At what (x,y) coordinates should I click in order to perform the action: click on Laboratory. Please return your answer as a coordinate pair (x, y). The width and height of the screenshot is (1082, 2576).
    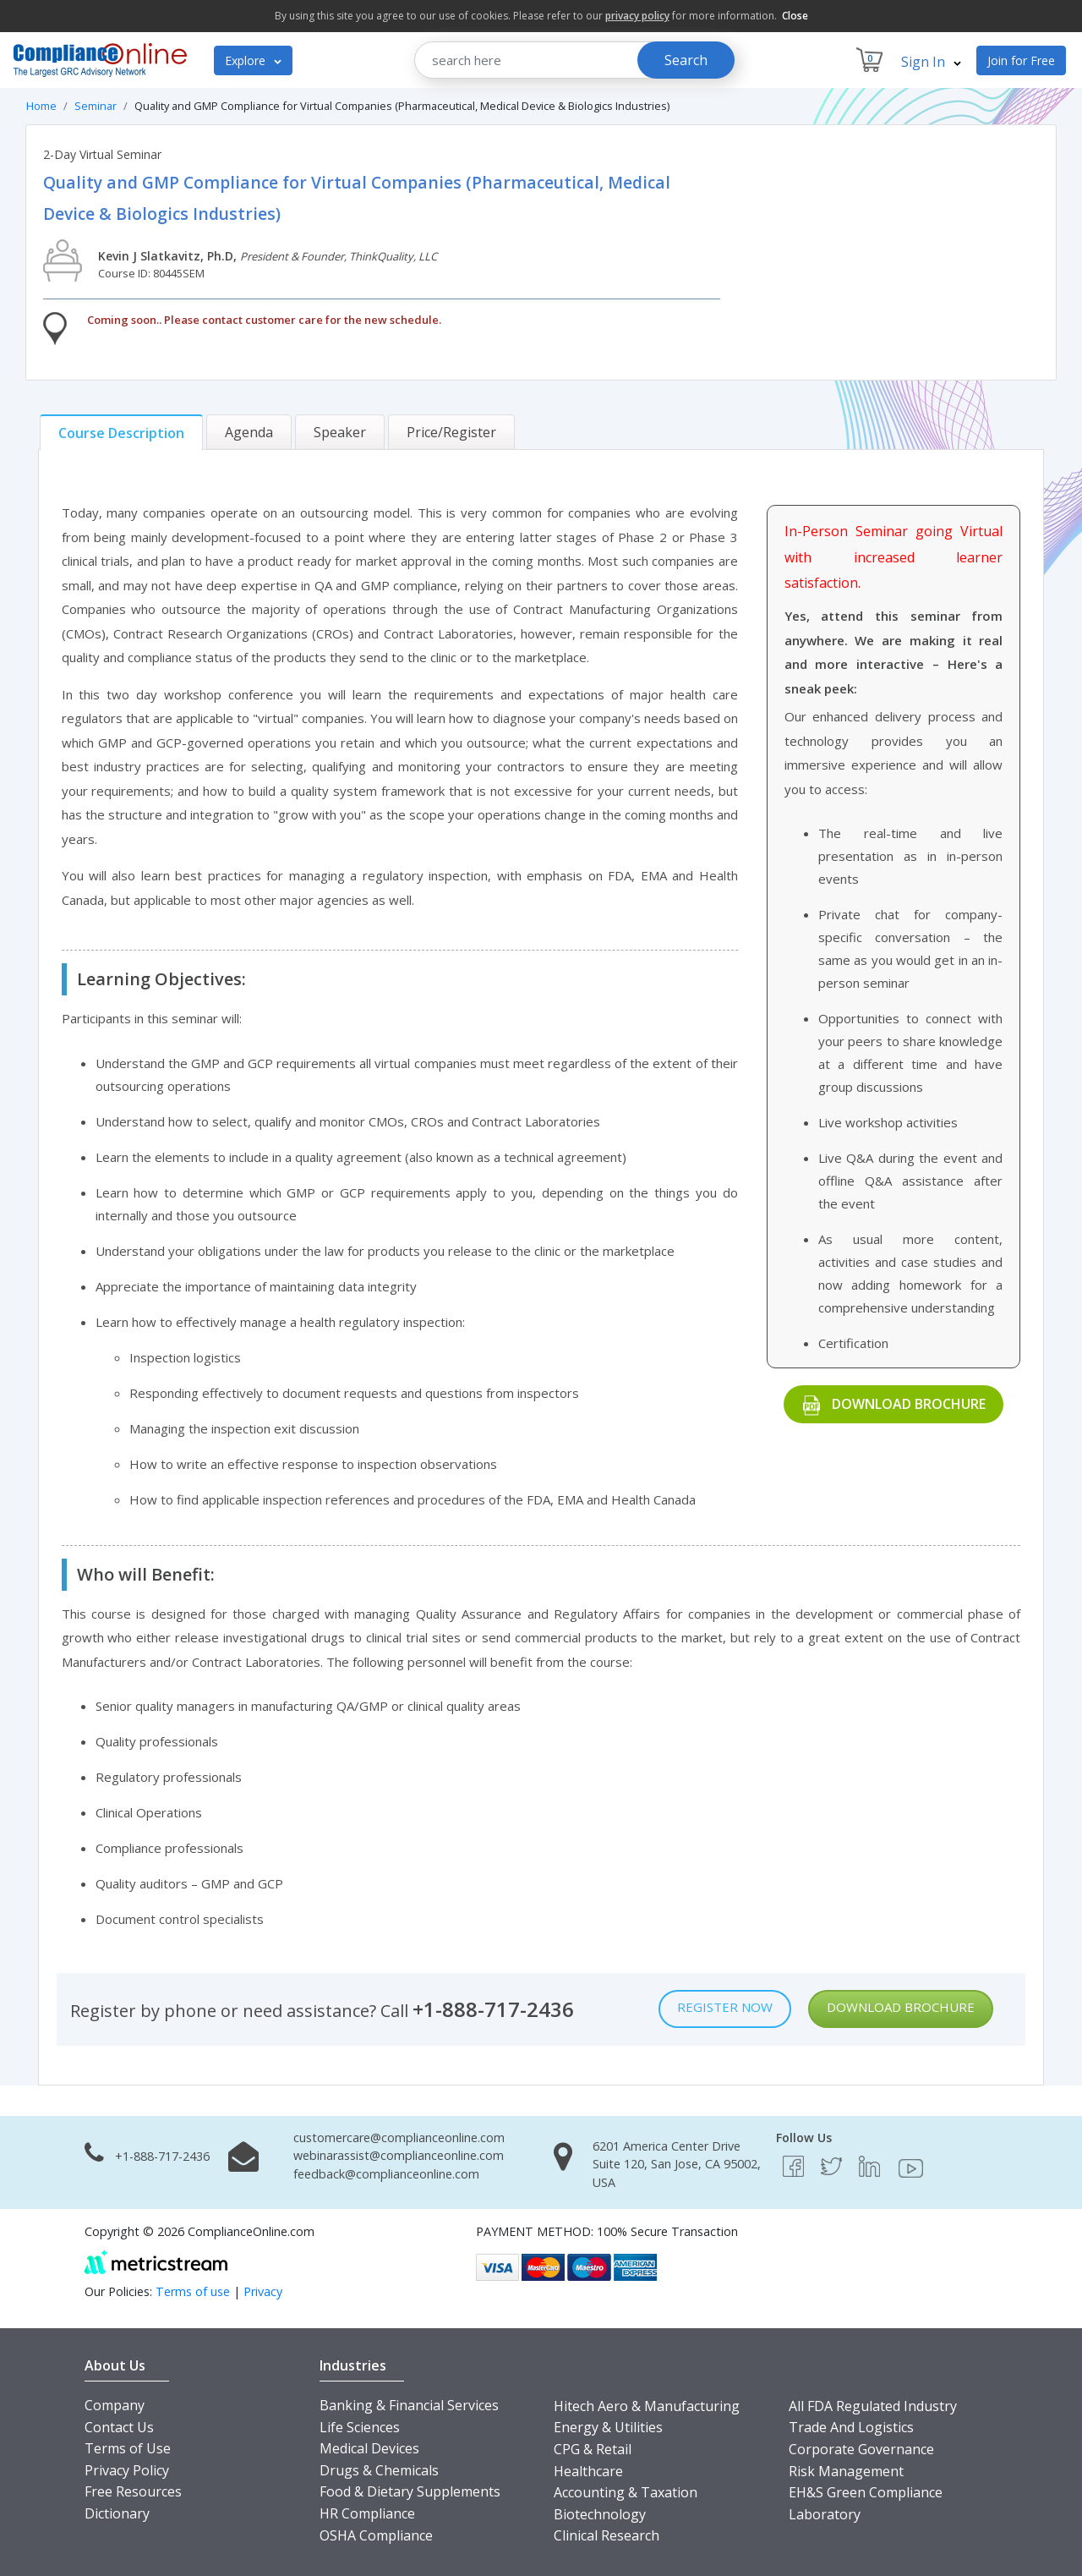
    Looking at the image, I should click on (825, 2514).